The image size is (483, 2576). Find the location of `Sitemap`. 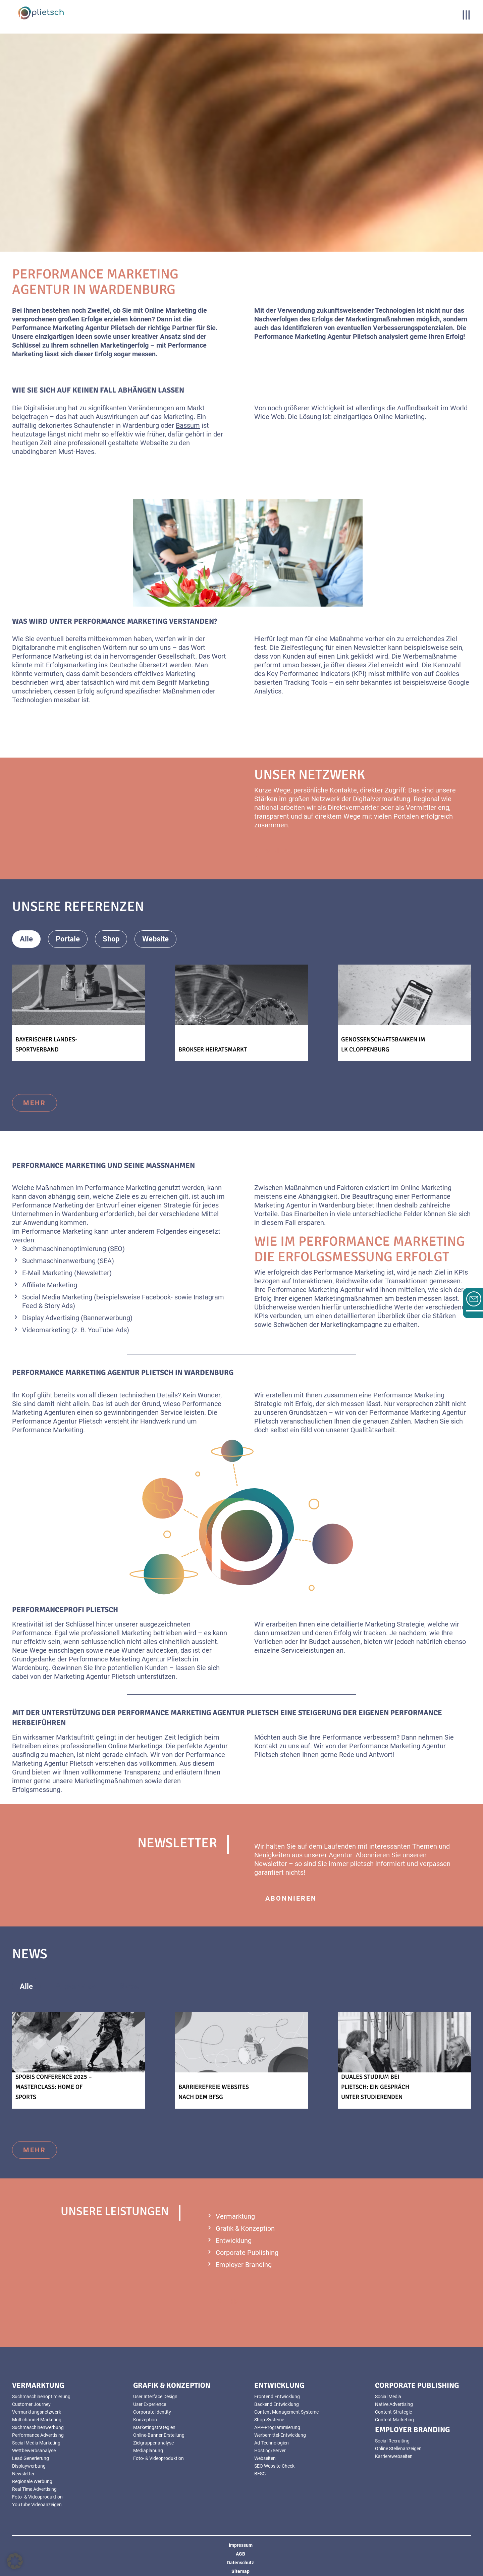

Sitemap is located at coordinates (240, 2571).